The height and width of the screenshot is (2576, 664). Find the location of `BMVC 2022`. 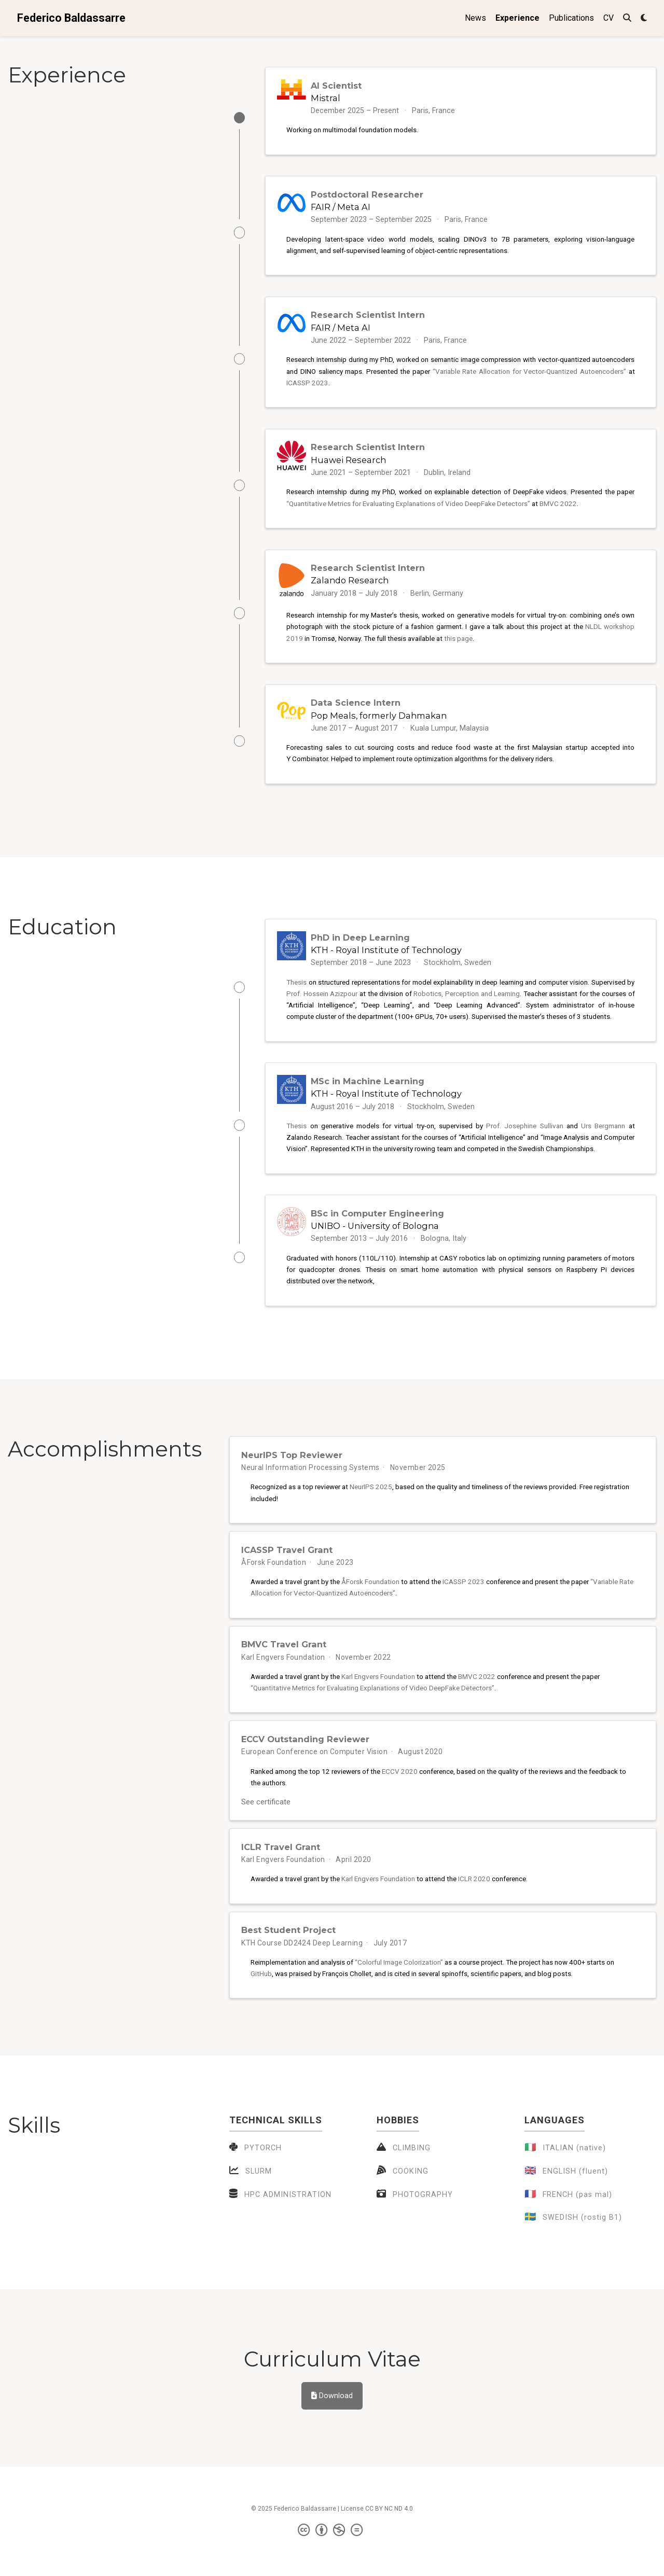

BMVC 2022 is located at coordinates (558, 510).